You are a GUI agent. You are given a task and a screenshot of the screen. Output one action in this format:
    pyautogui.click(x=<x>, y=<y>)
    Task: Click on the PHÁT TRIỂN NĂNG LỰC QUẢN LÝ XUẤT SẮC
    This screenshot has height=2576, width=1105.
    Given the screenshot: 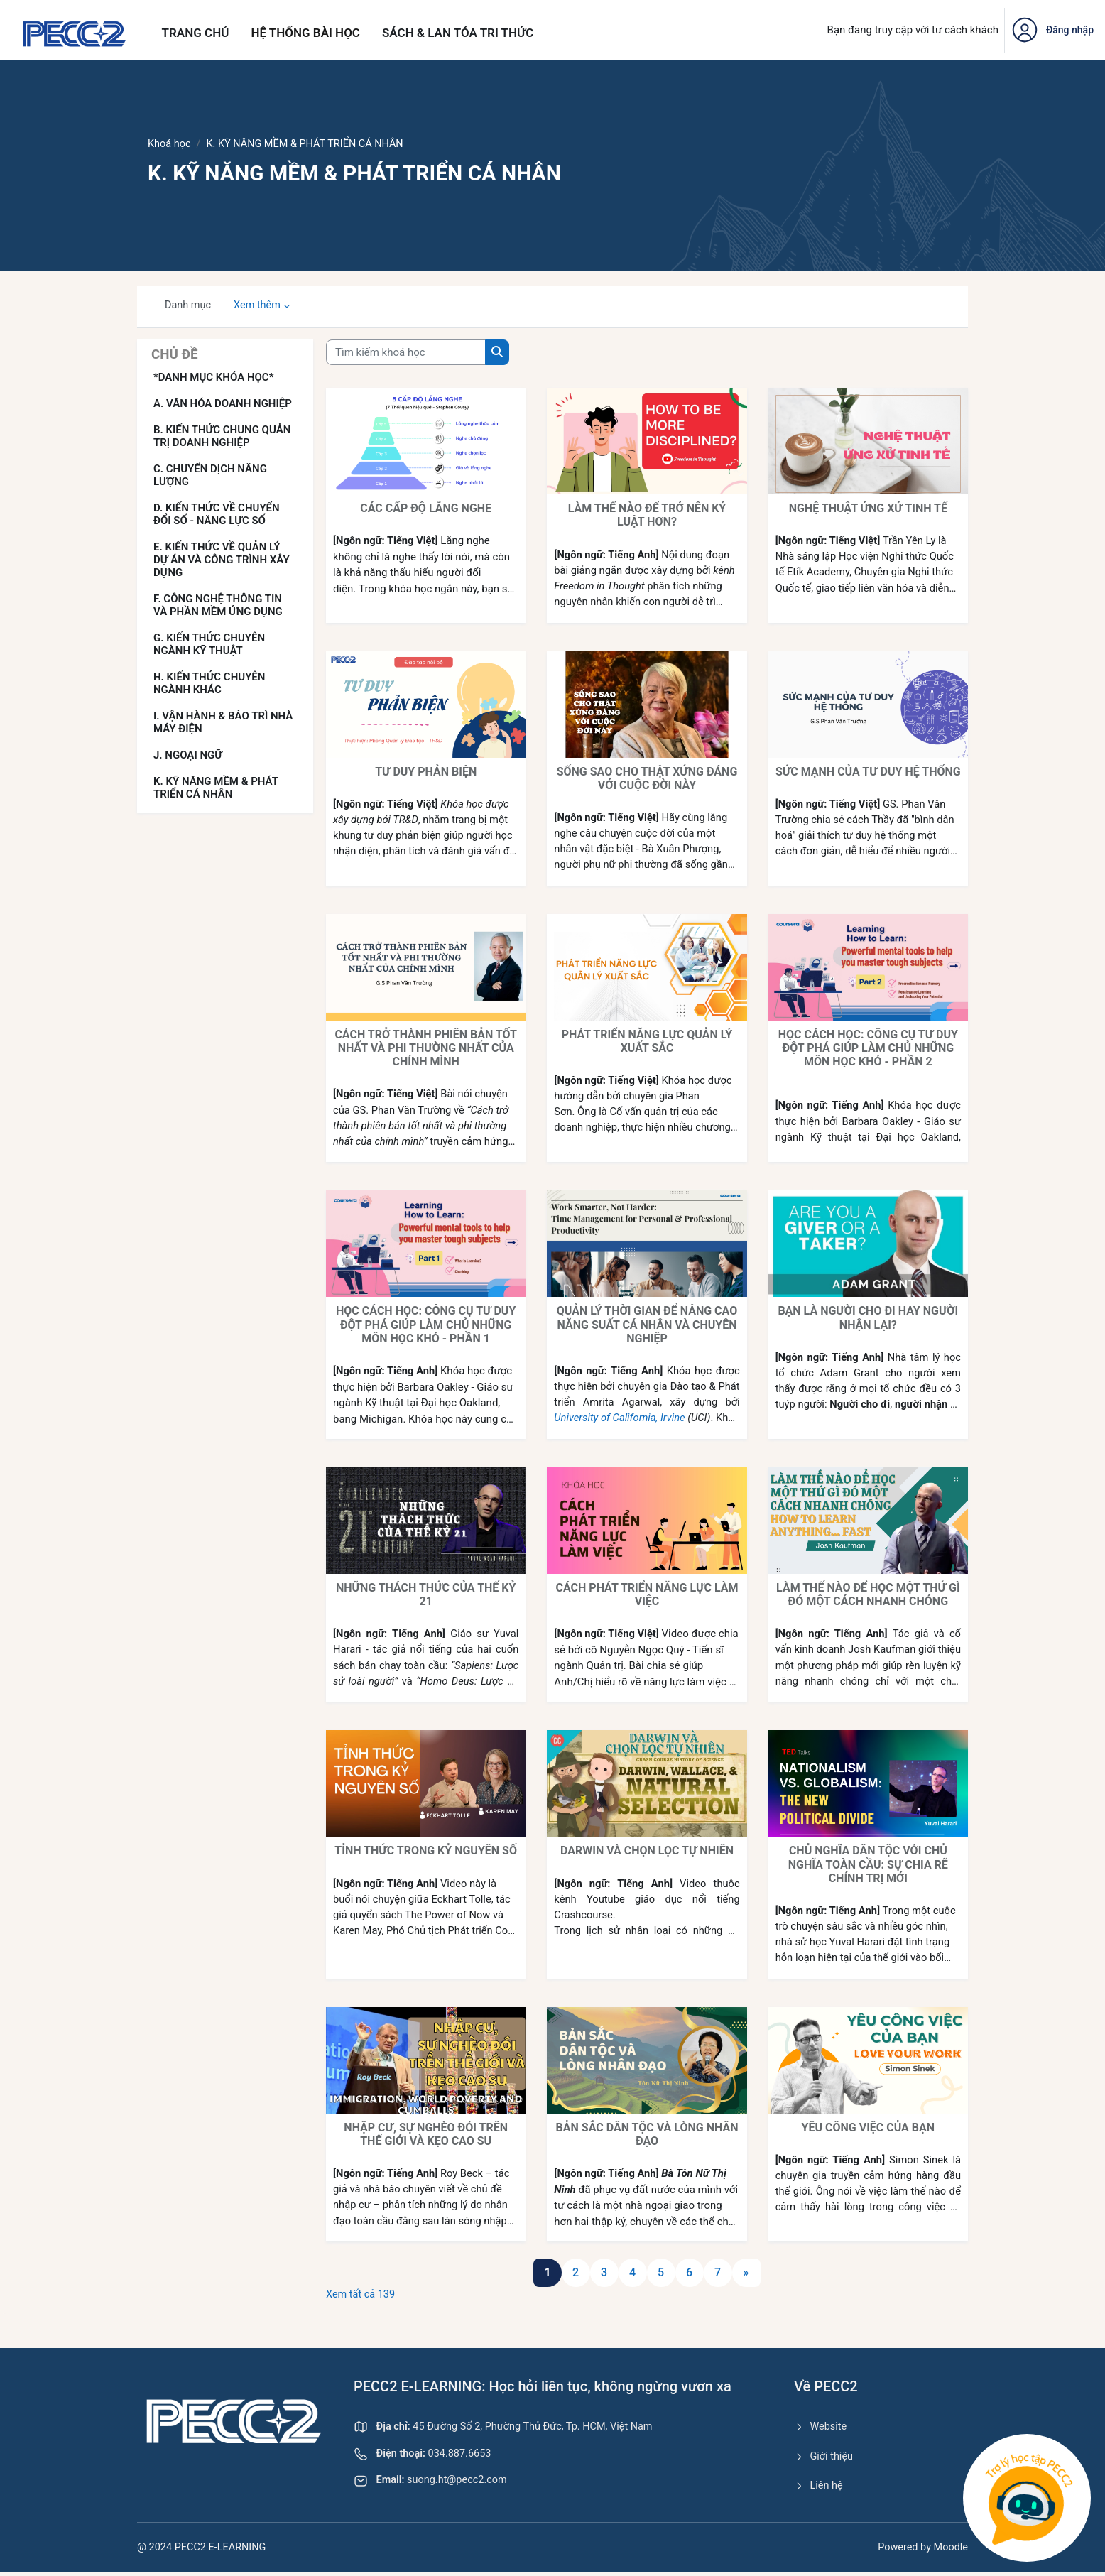 What is the action you would take?
    pyautogui.click(x=647, y=1041)
    